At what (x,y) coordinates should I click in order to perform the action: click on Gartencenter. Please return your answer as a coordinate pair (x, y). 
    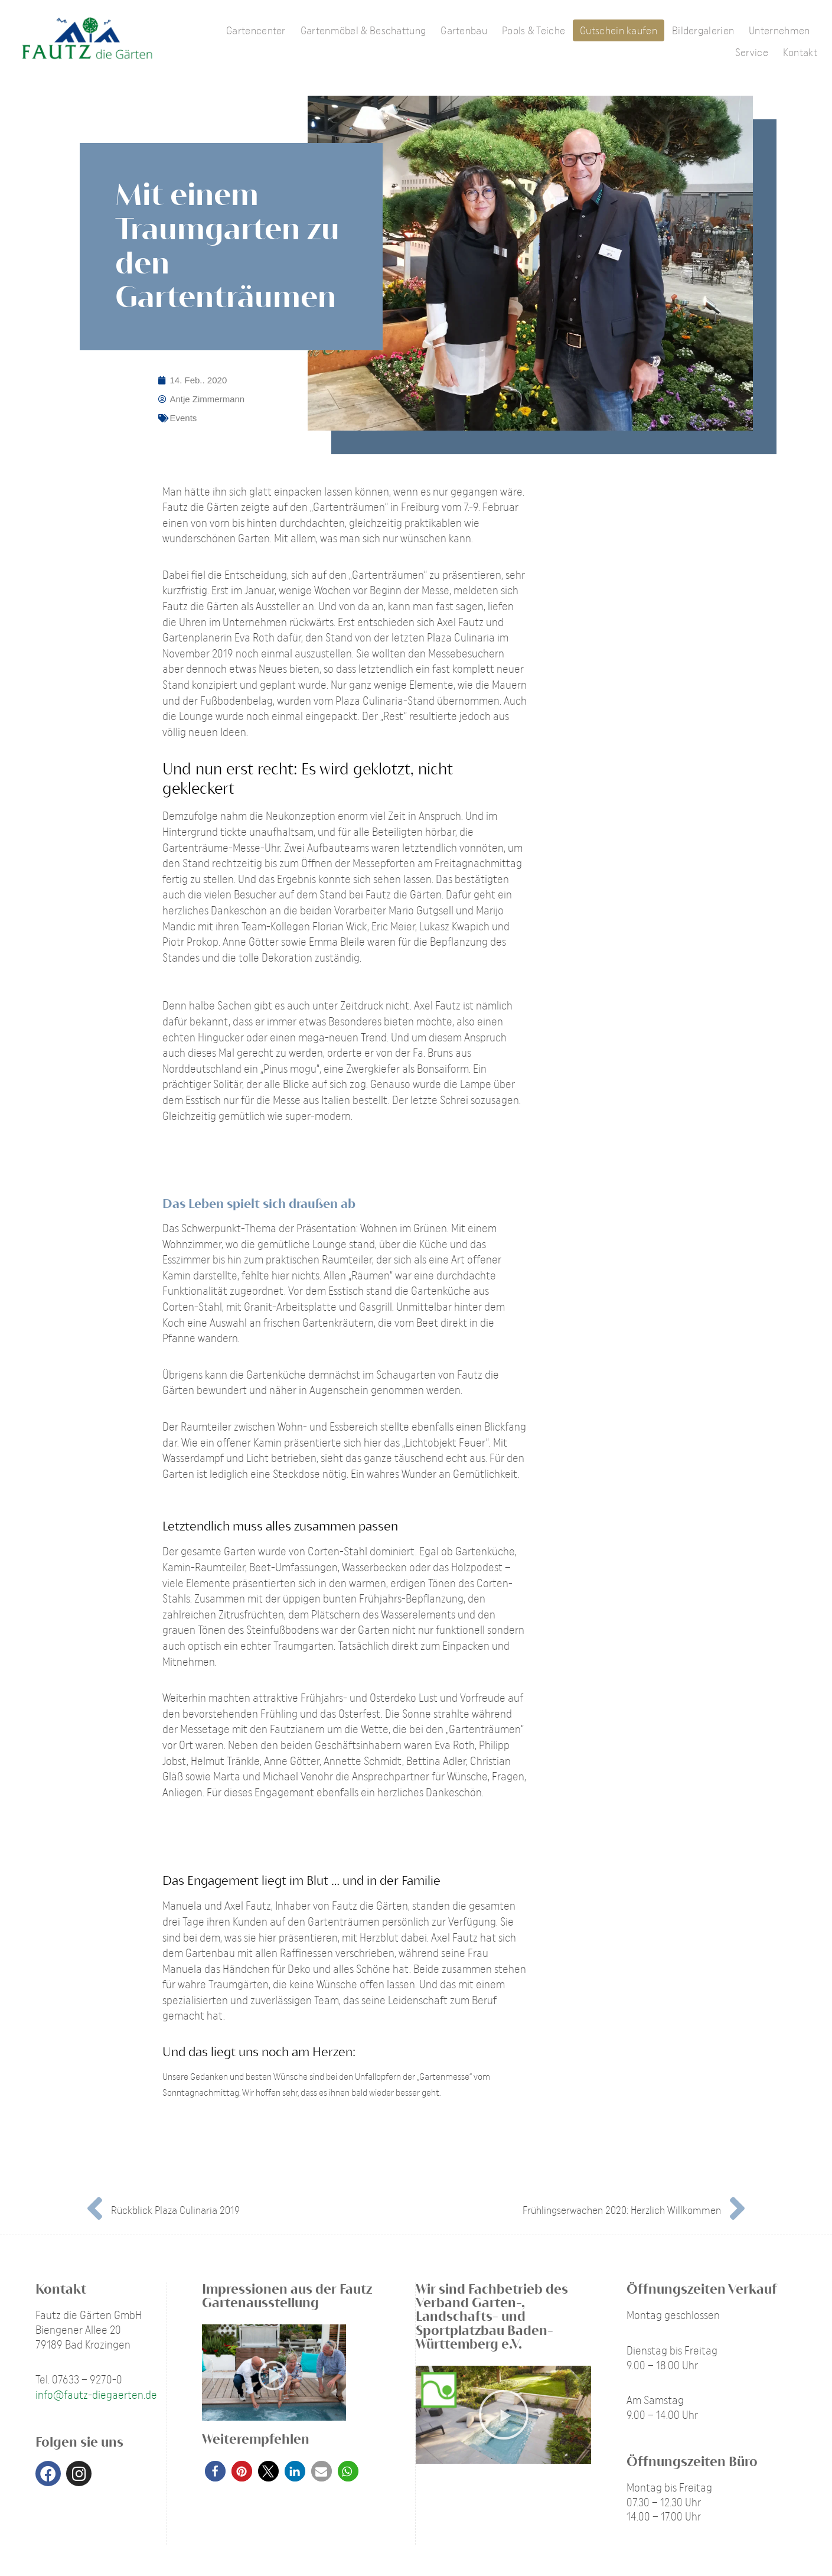
    Looking at the image, I should click on (256, 30).